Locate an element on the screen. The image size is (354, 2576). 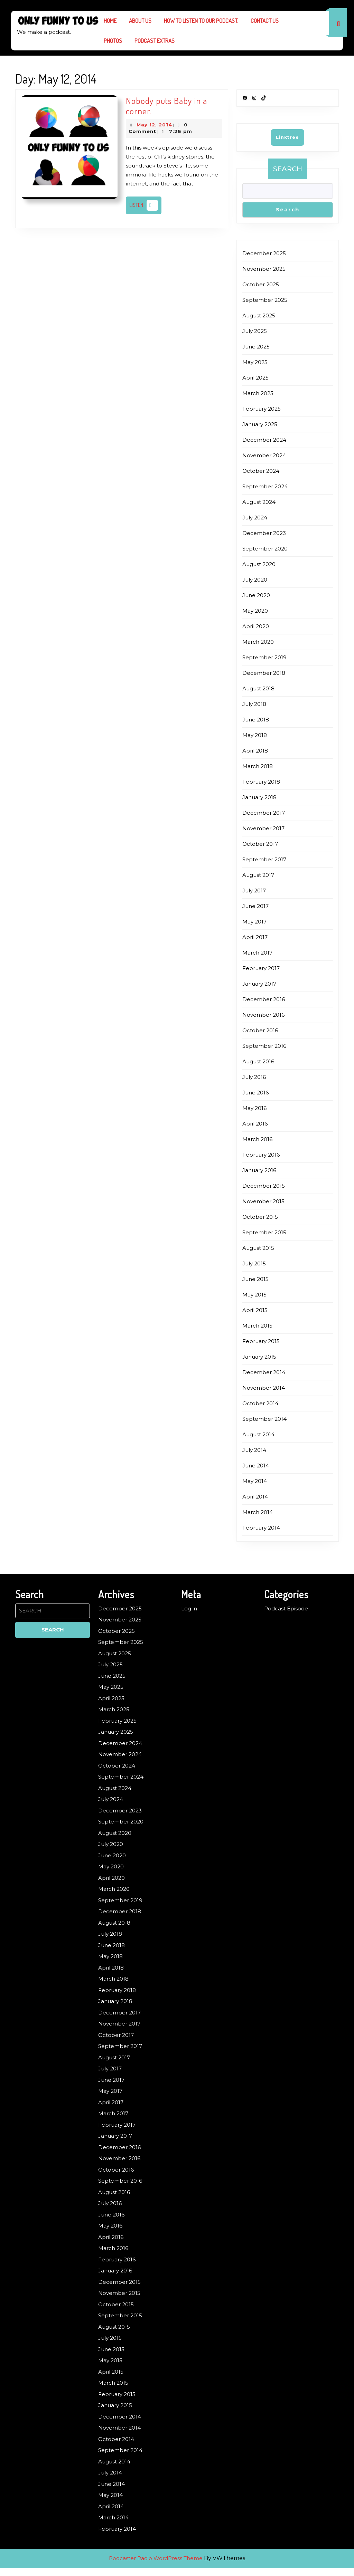
August 2018 is located at coordinates (258, 688).